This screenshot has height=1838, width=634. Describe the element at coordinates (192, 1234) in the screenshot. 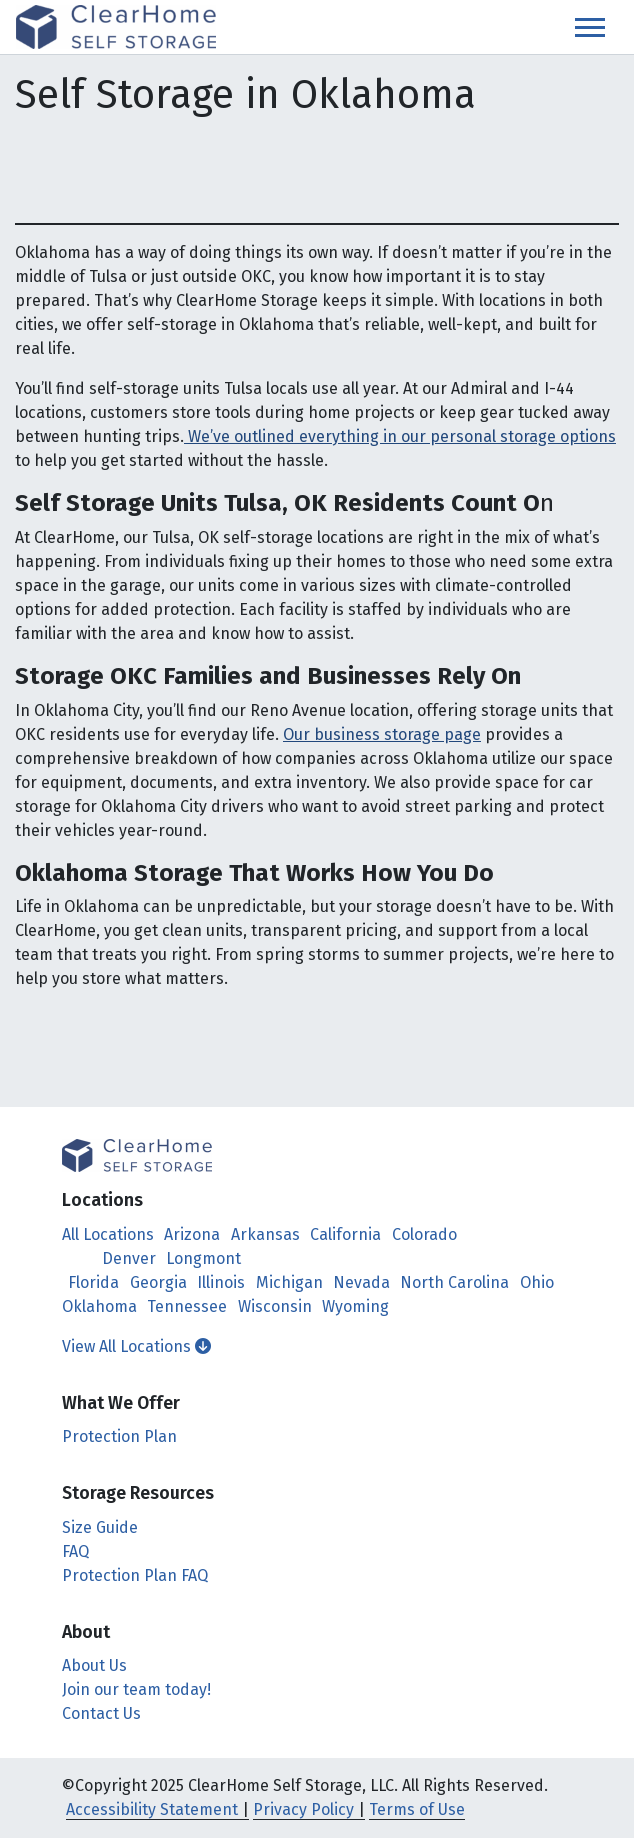

I see `Arizona` at that location.